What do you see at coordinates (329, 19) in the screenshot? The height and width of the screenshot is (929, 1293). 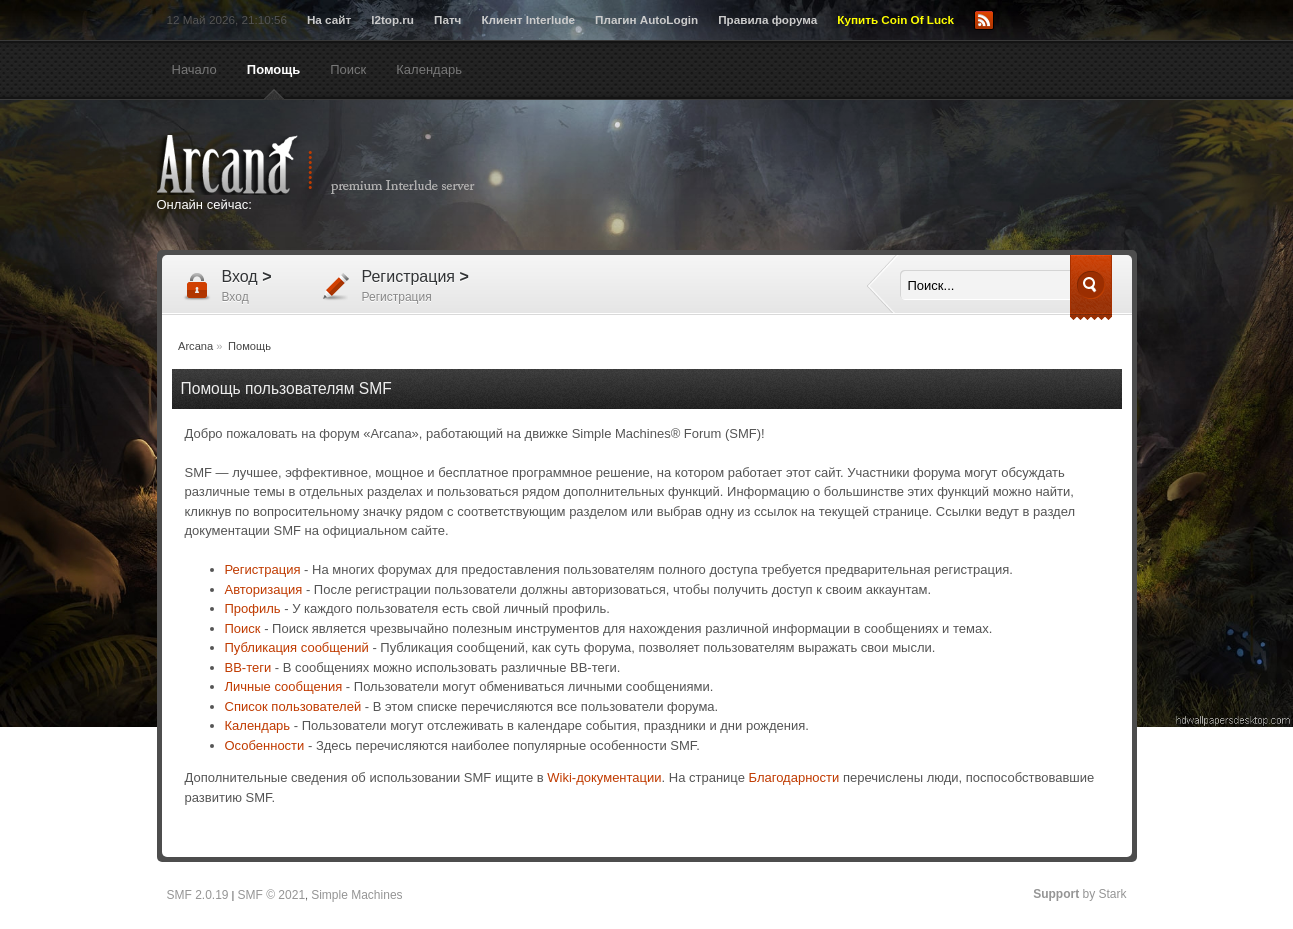 I see `На сайт` at bounding box center [329, 19].